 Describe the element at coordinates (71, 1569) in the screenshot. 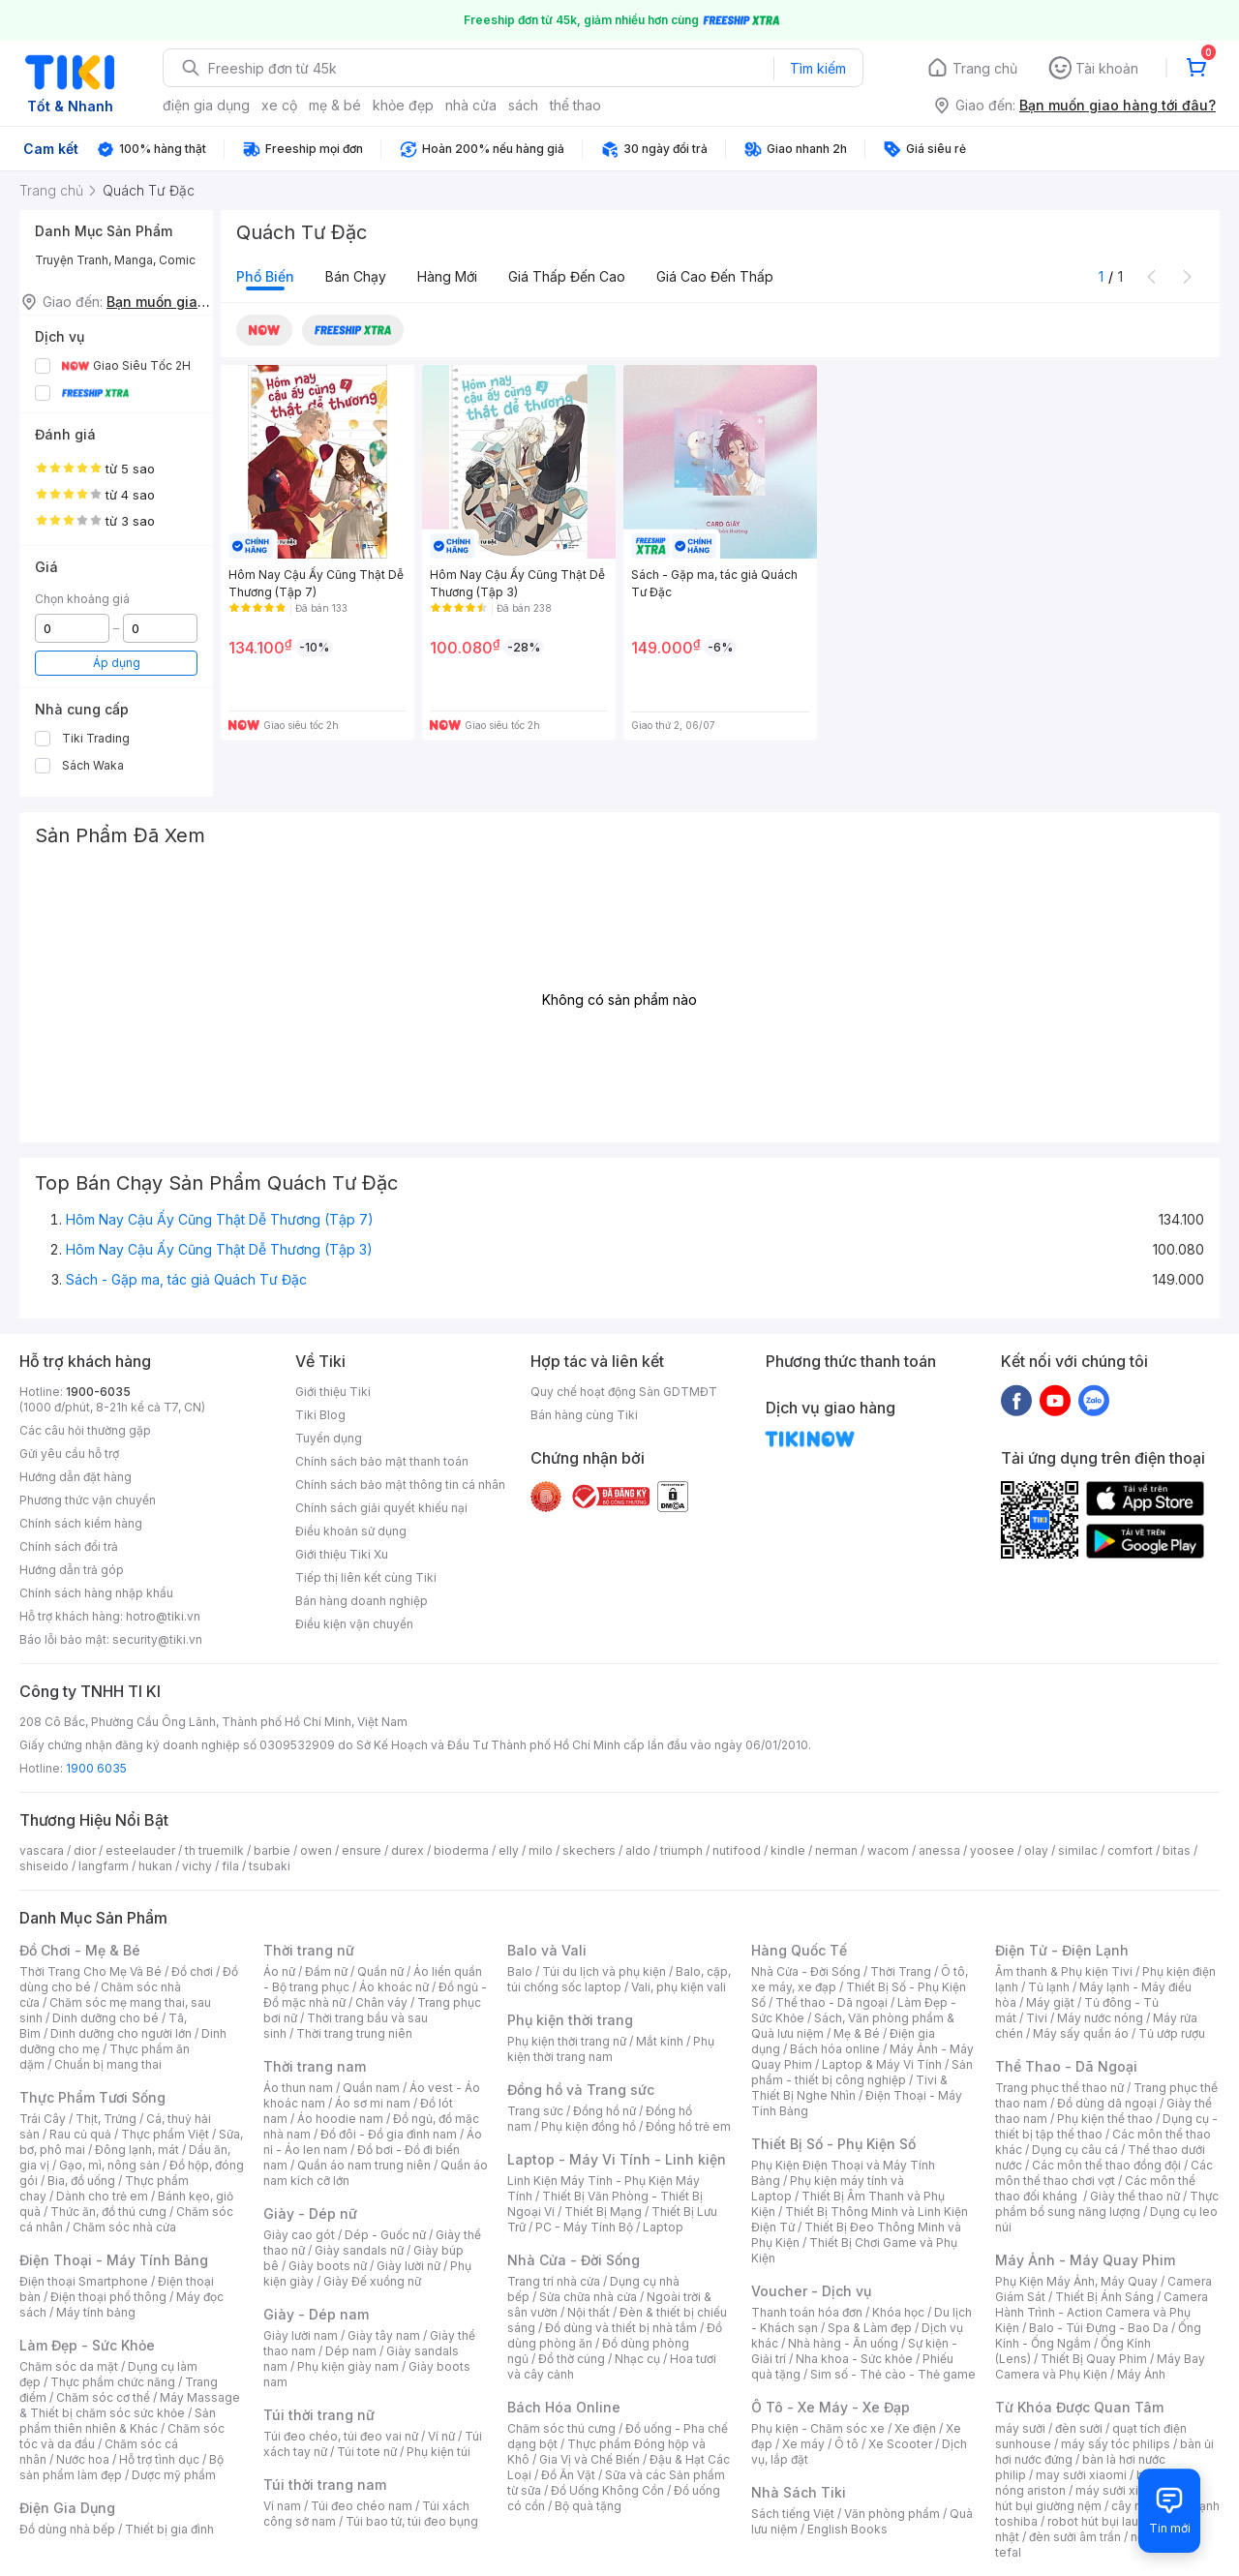

I see `Hướng dẫn trả góp` at that location.